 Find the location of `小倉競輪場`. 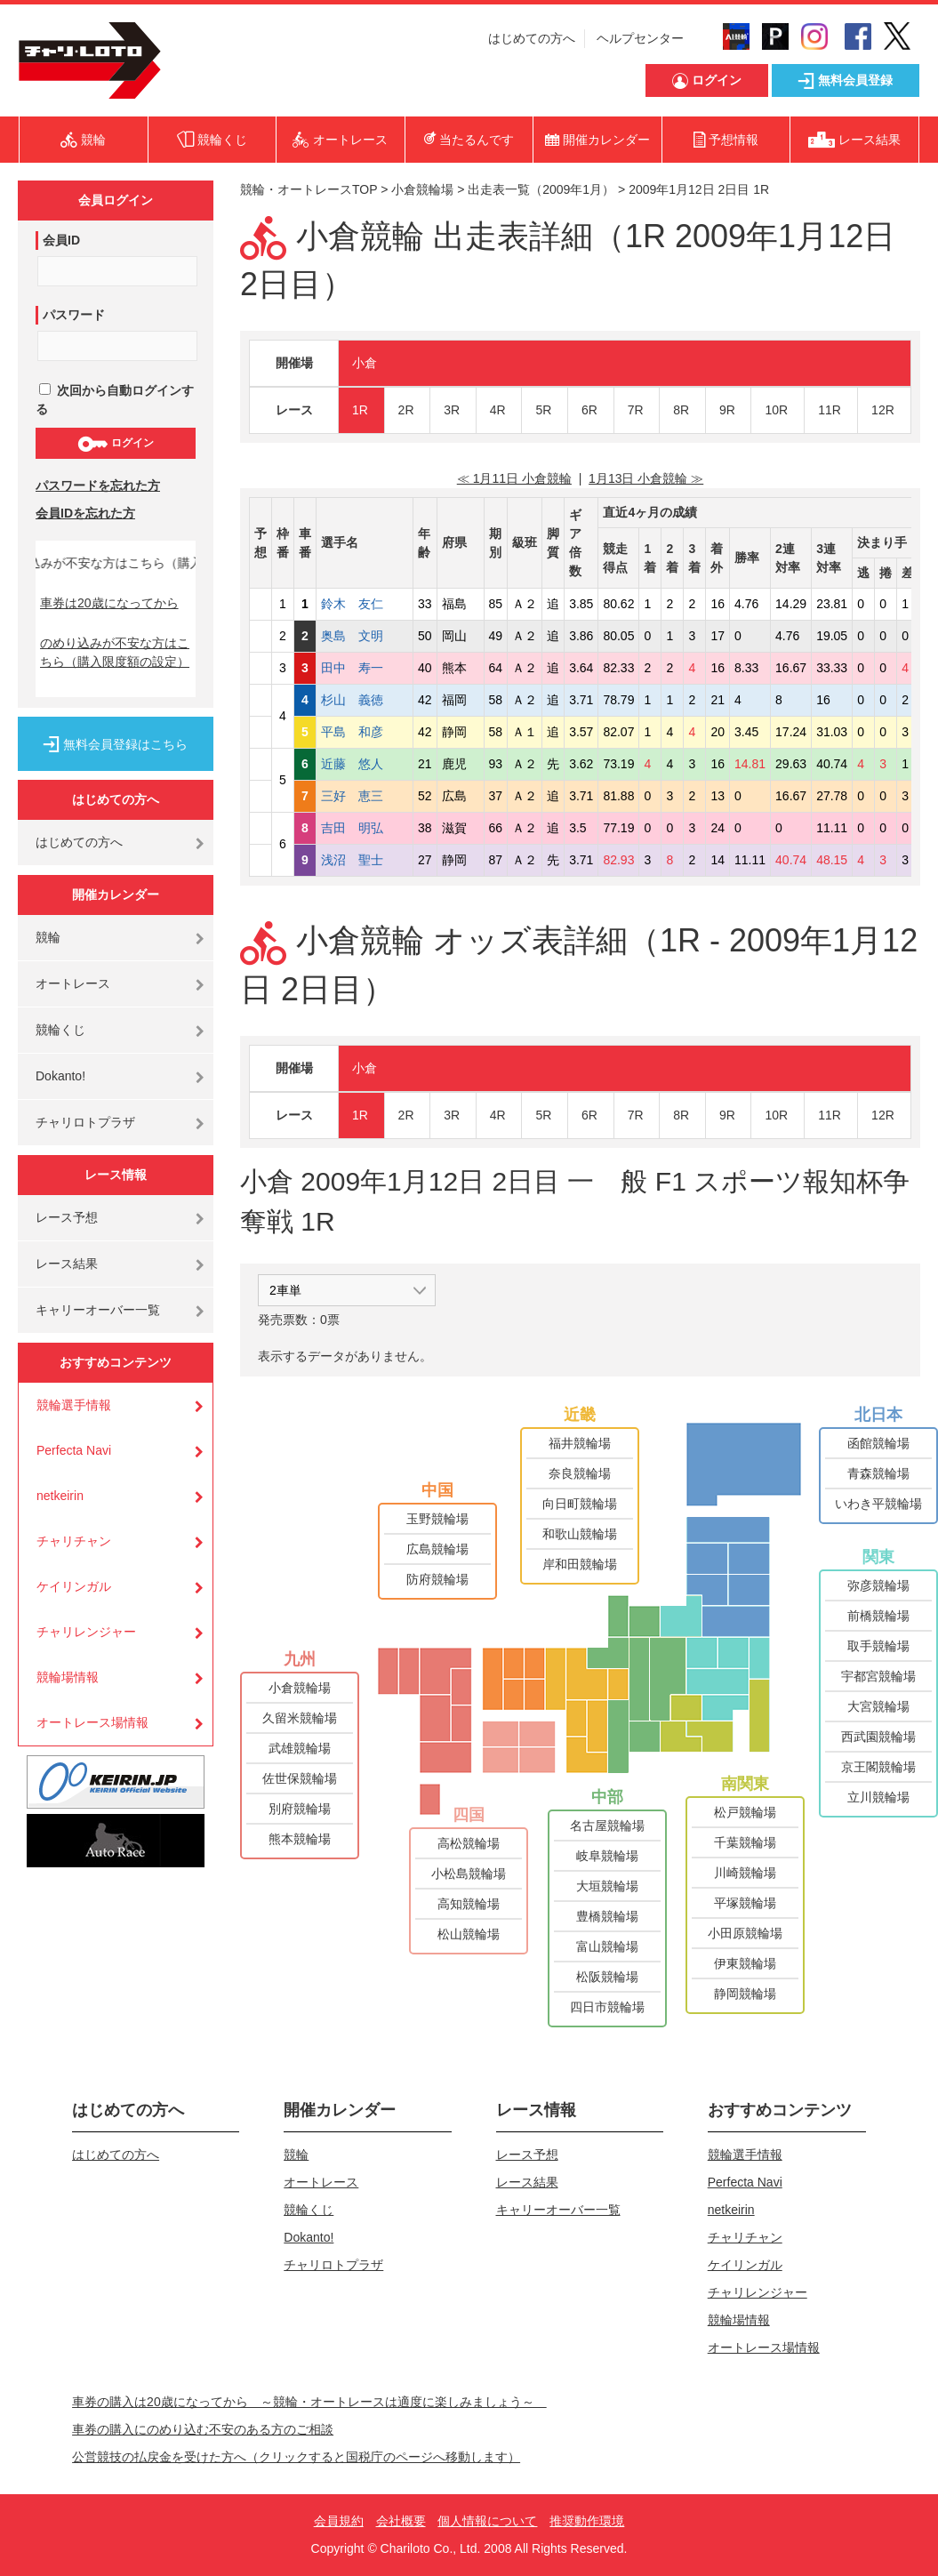

小倉競輪場 is located at coordinates (422, 189).